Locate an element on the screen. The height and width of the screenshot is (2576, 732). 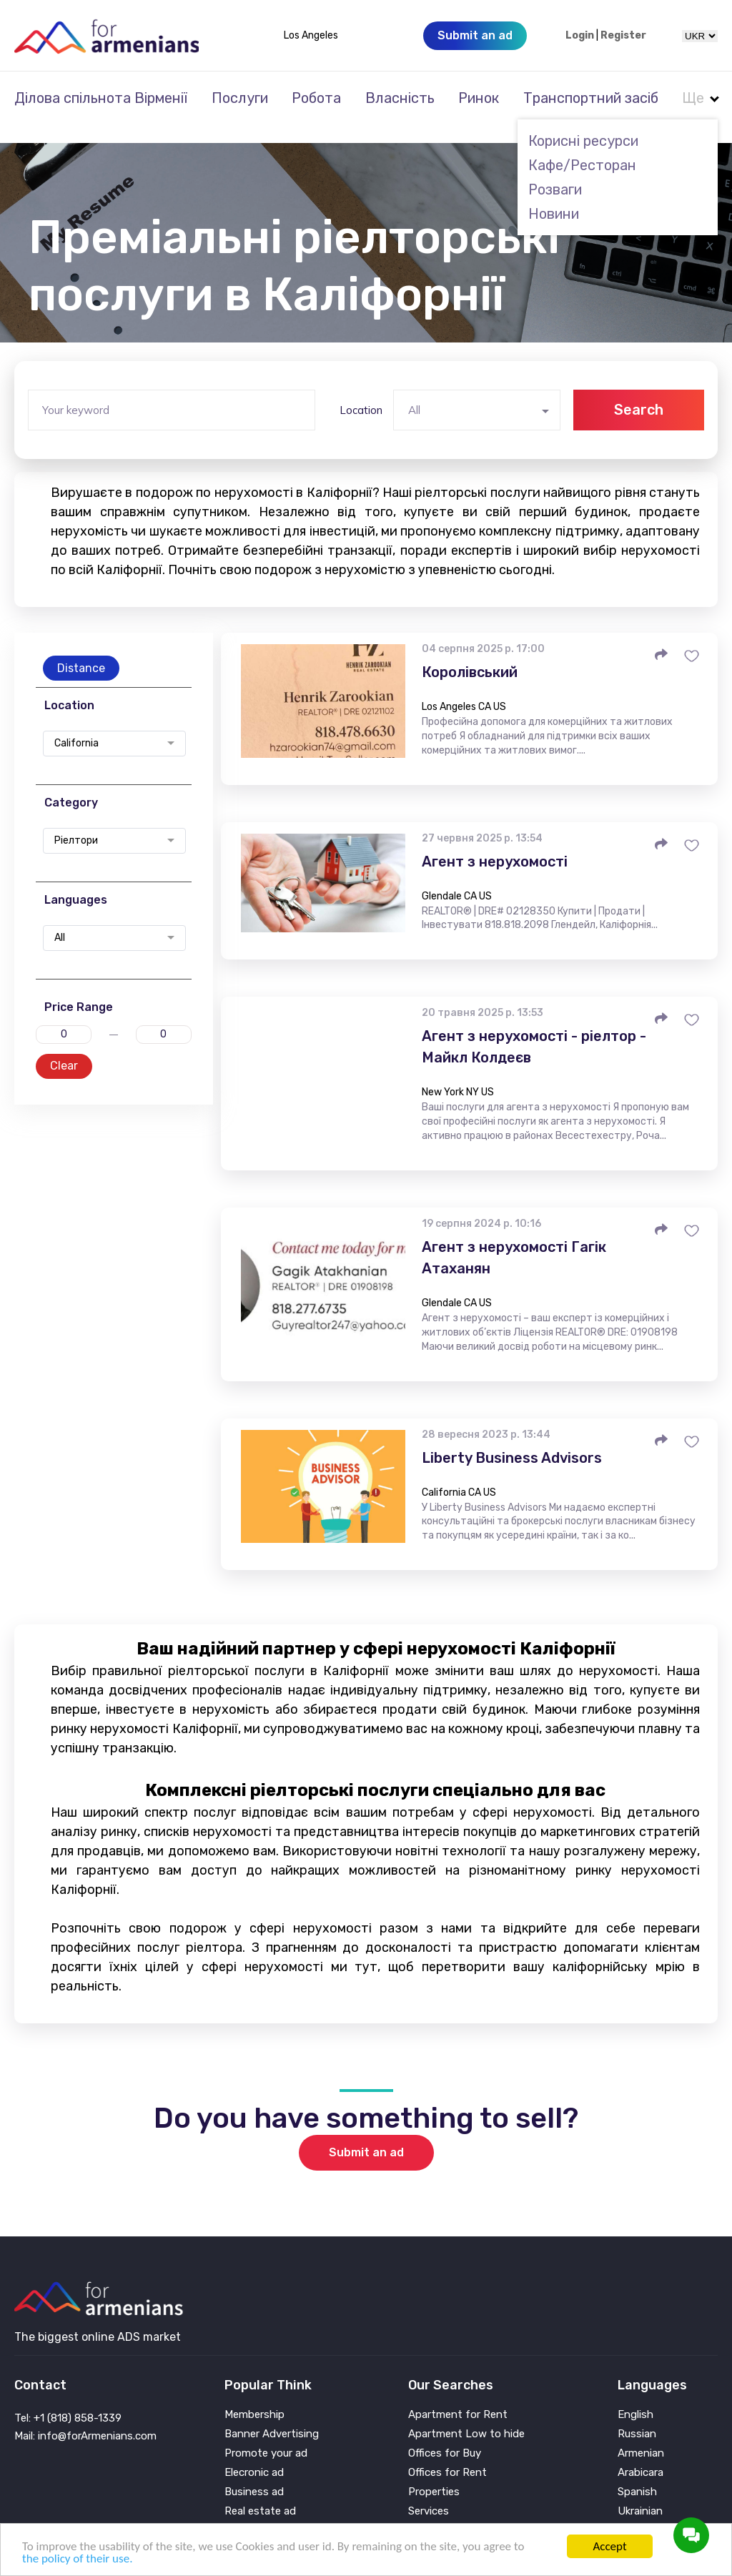
Membership is located at coordinates (254, 2395).